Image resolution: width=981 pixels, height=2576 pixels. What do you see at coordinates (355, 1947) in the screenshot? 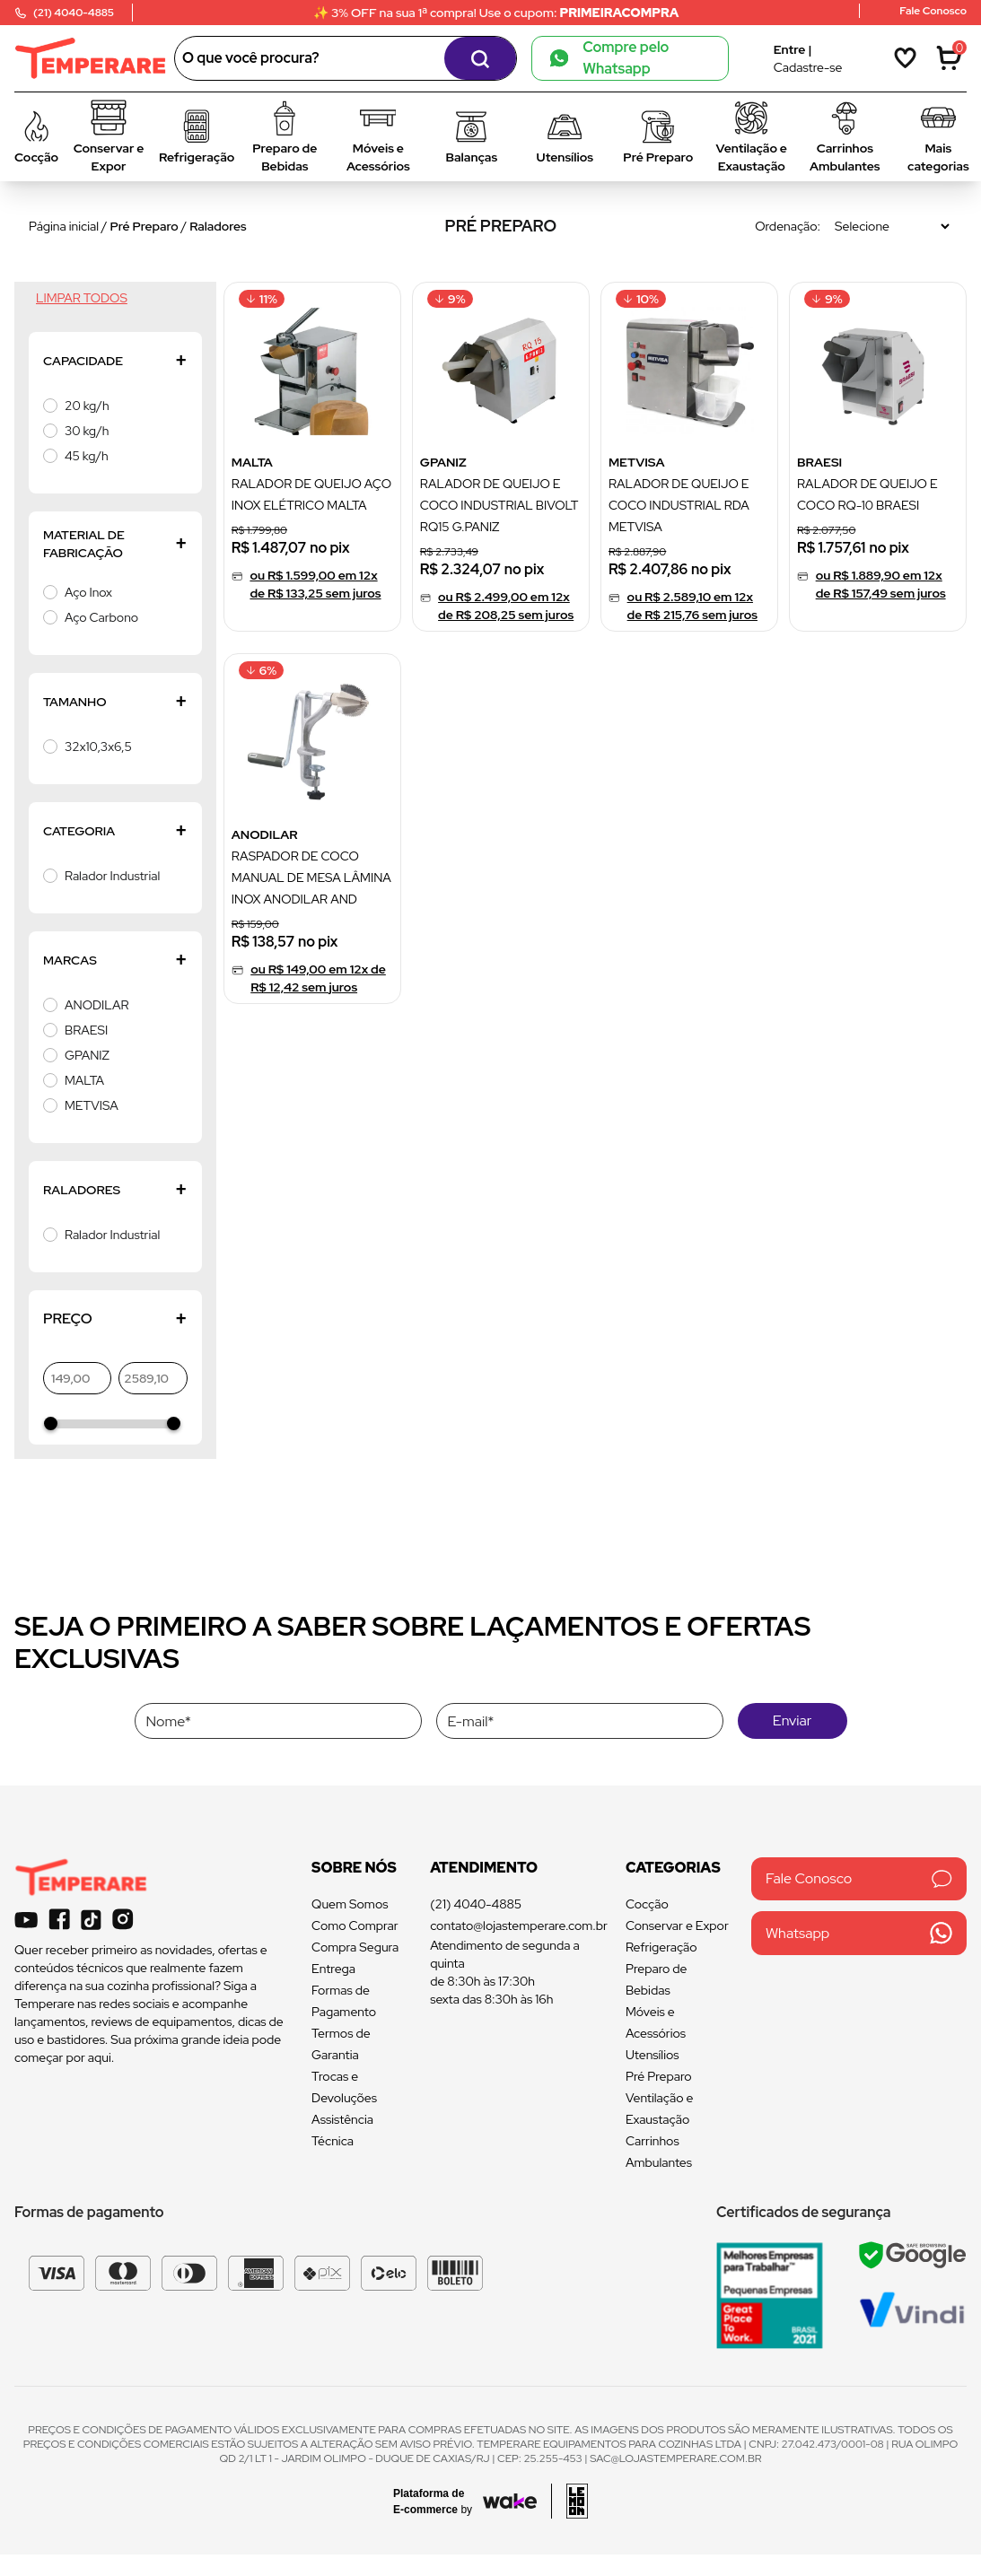
I see `Compra Segura` at bounding box center [355, 1947].